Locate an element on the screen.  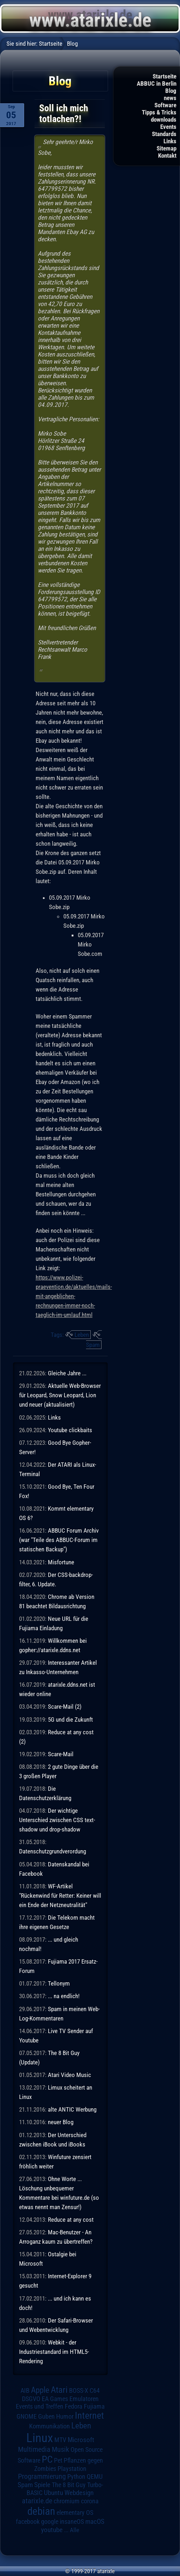
chromium is located at coordinates (67, 2501).